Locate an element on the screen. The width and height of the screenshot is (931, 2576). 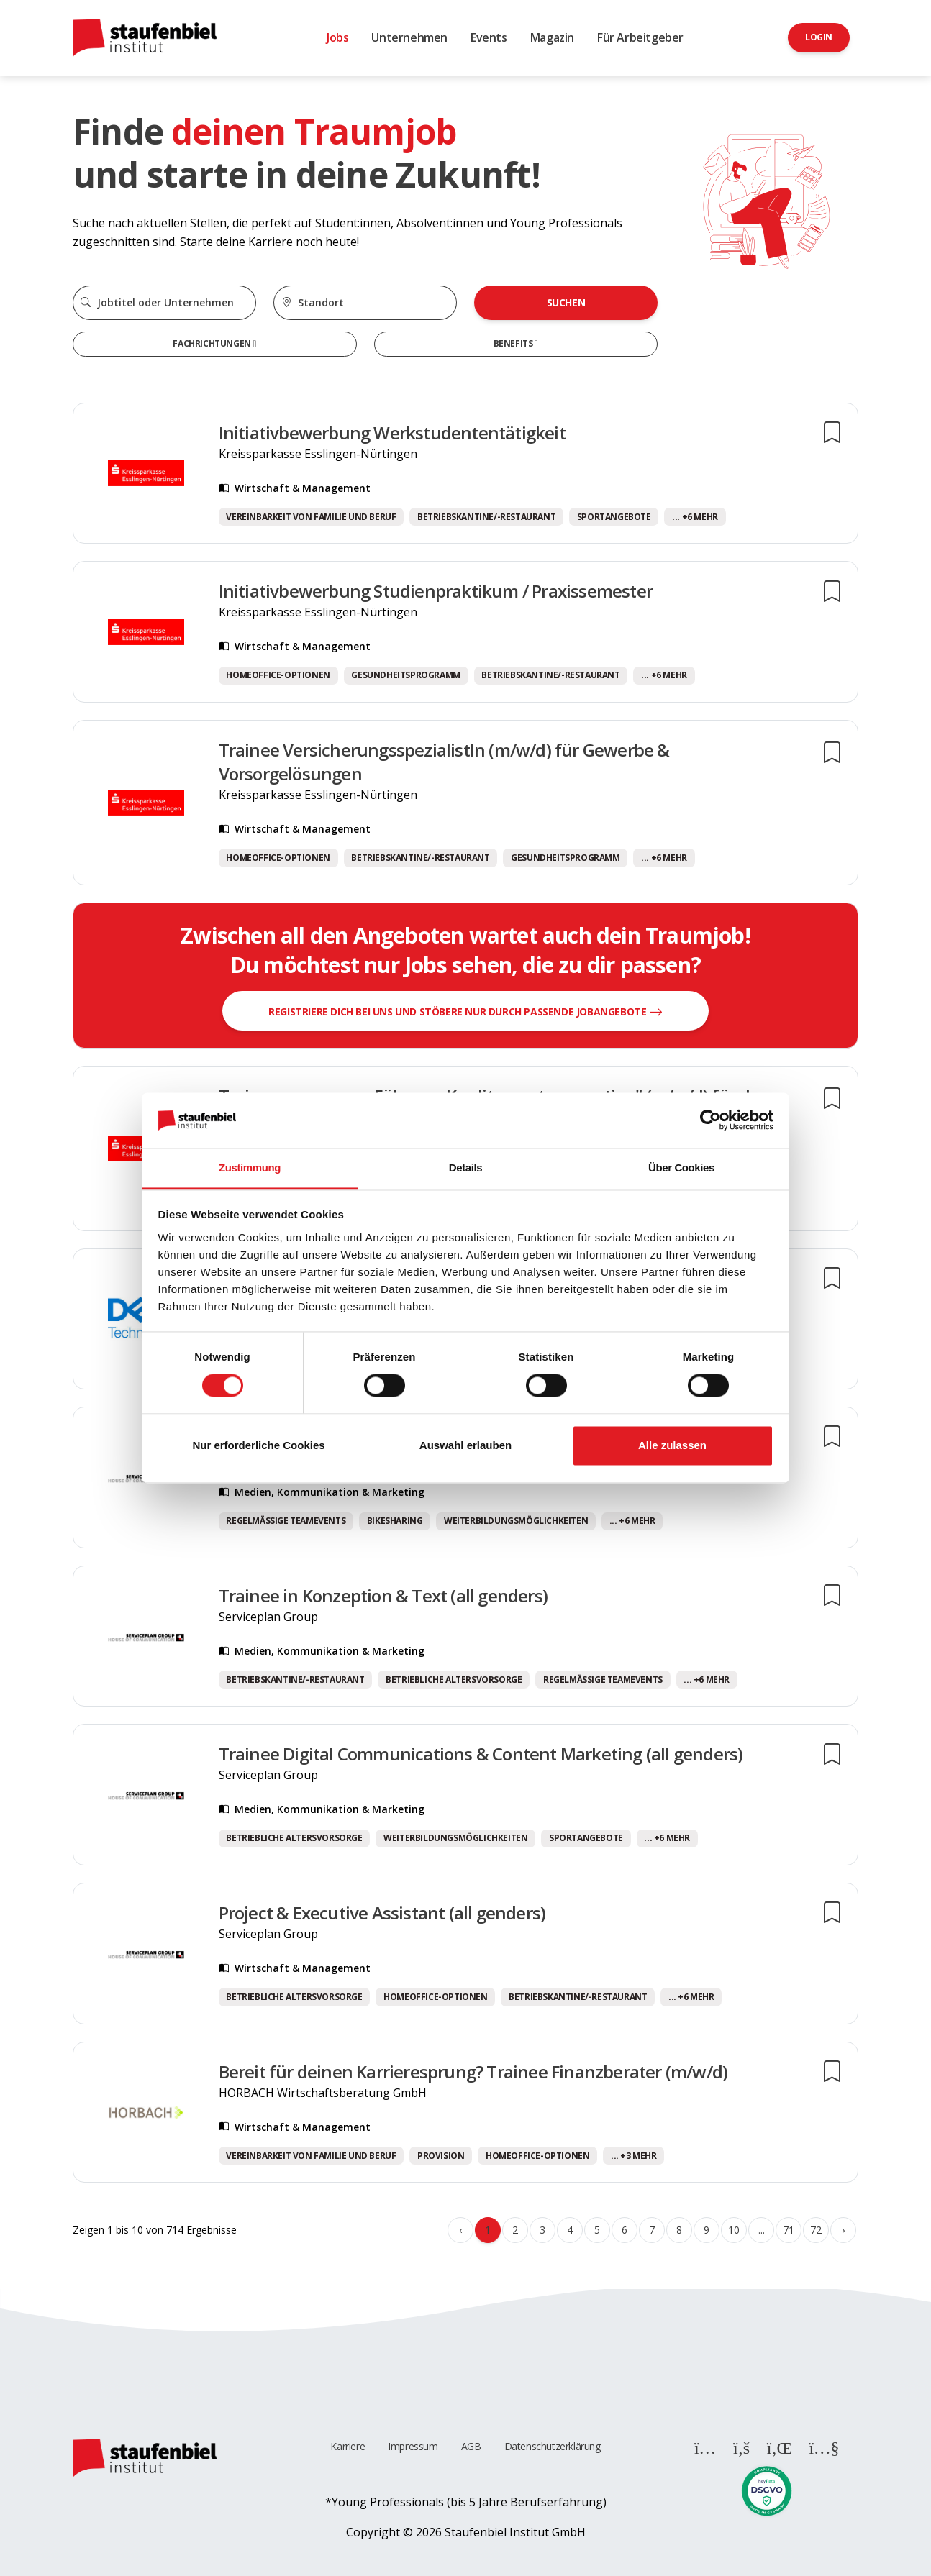
Events is located at coordinates (489, 37).